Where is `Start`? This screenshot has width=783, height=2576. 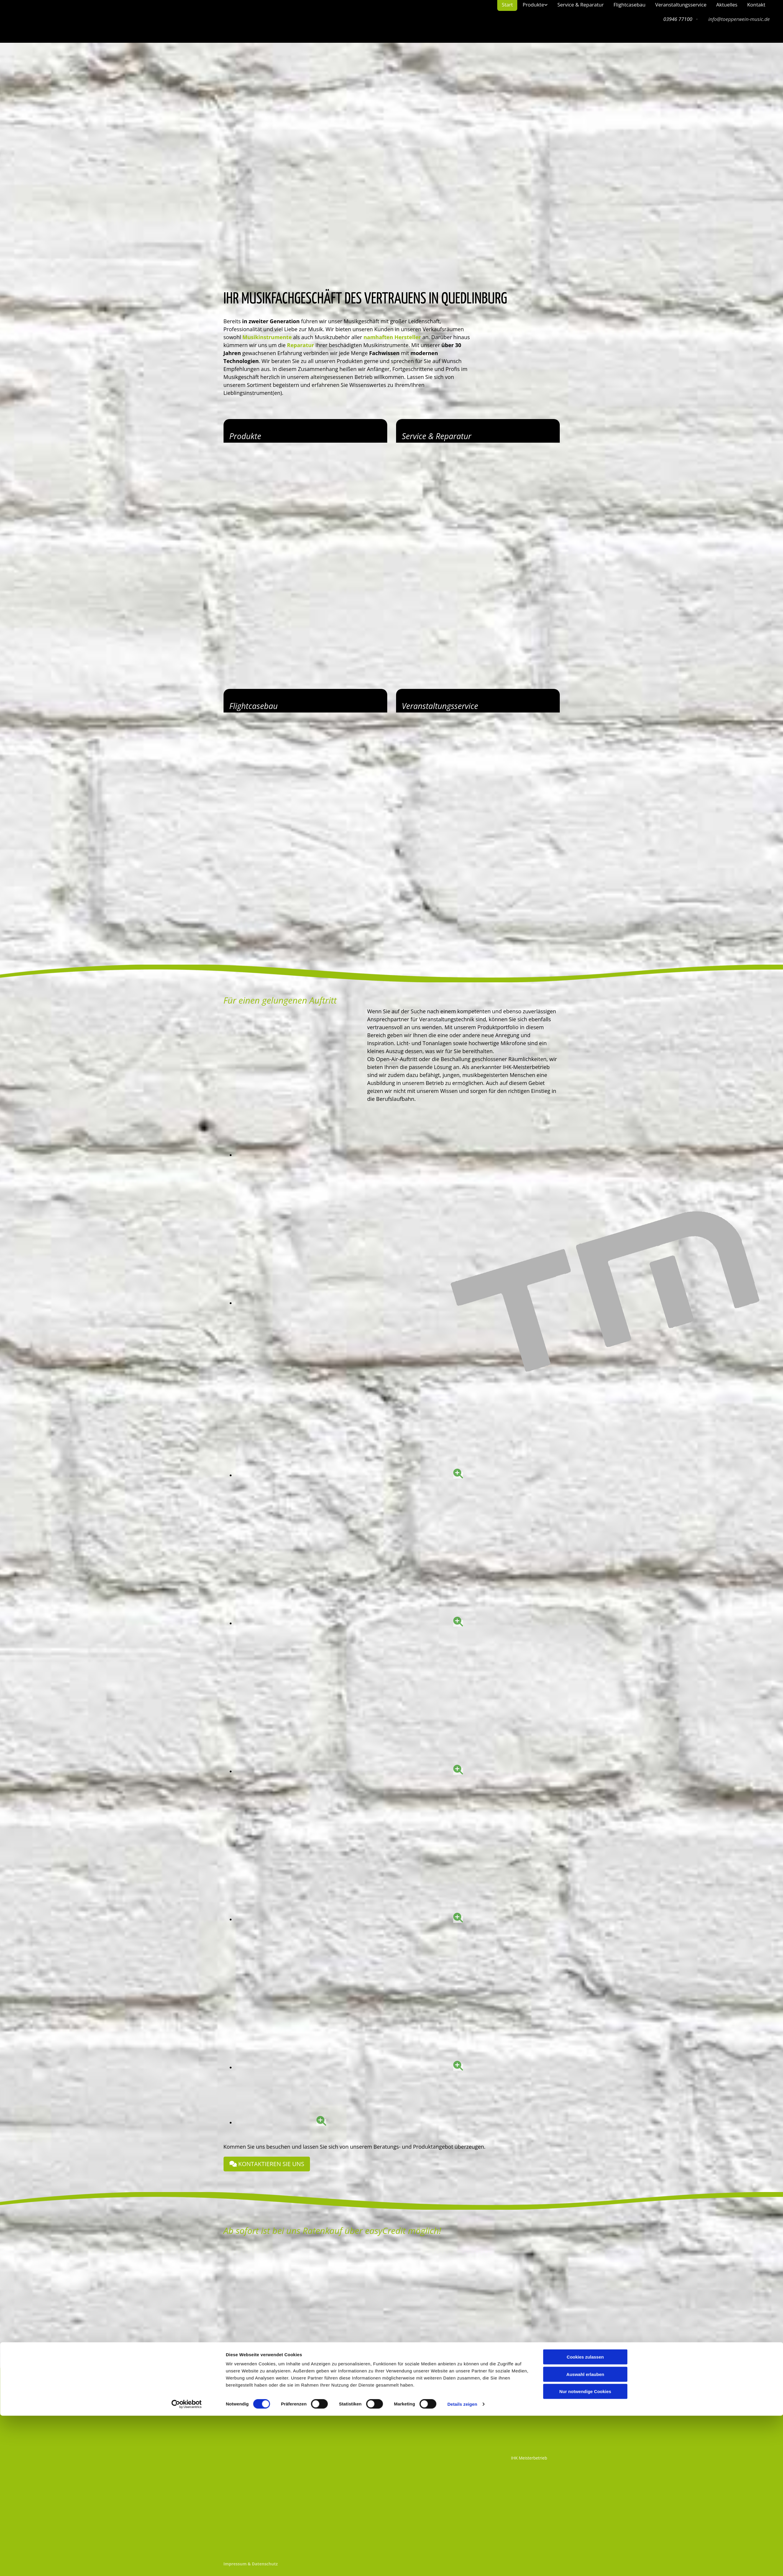
Start is located at coordinates (507, 4).